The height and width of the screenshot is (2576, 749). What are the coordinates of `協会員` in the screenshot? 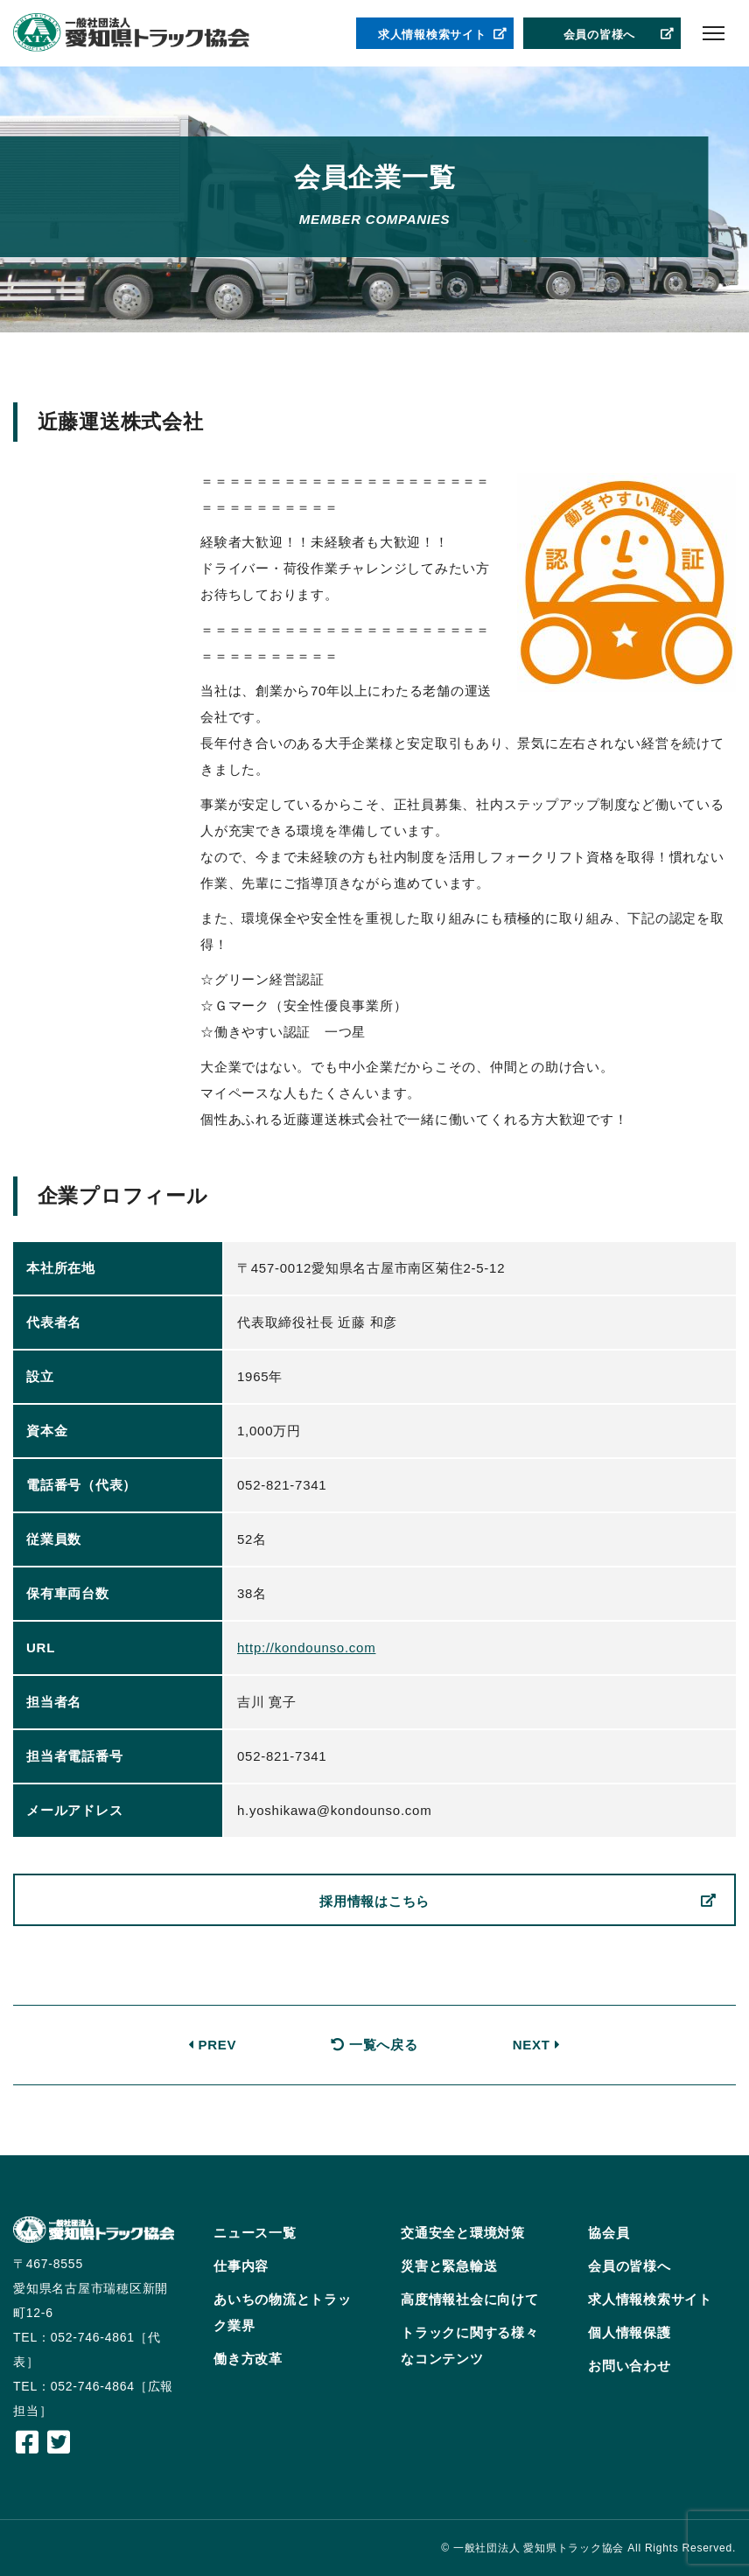 It's located at (608, 2232).